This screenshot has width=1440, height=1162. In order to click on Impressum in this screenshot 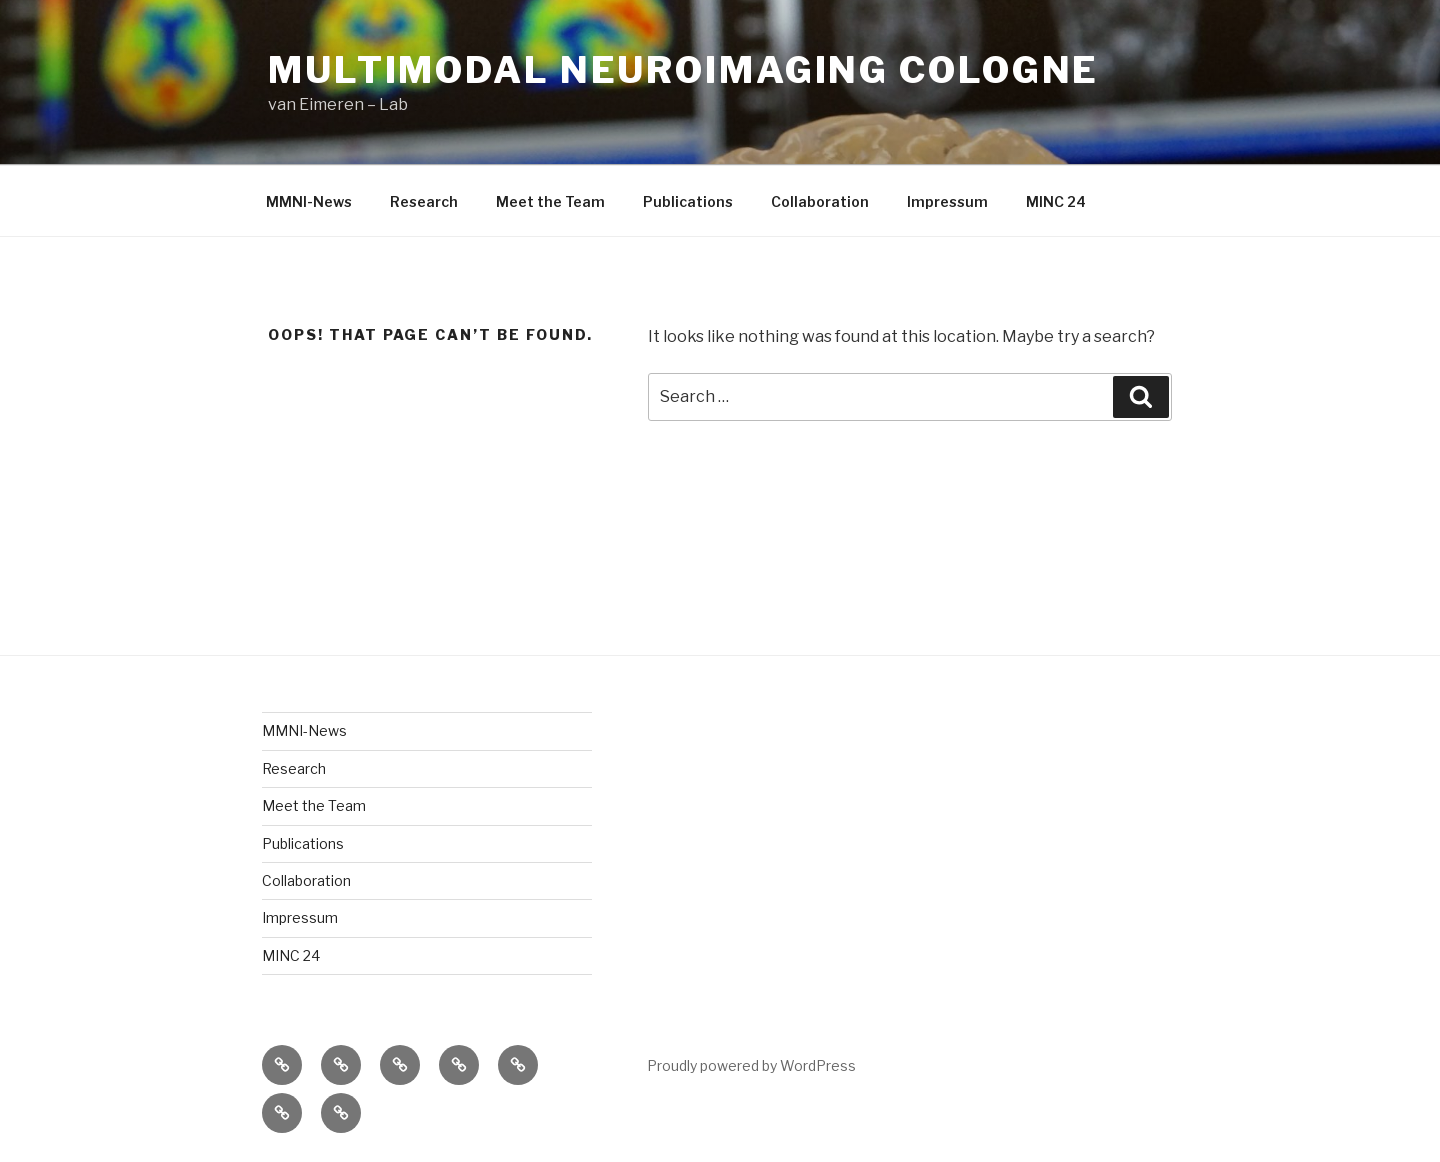, I will do `click(947, 201)`.